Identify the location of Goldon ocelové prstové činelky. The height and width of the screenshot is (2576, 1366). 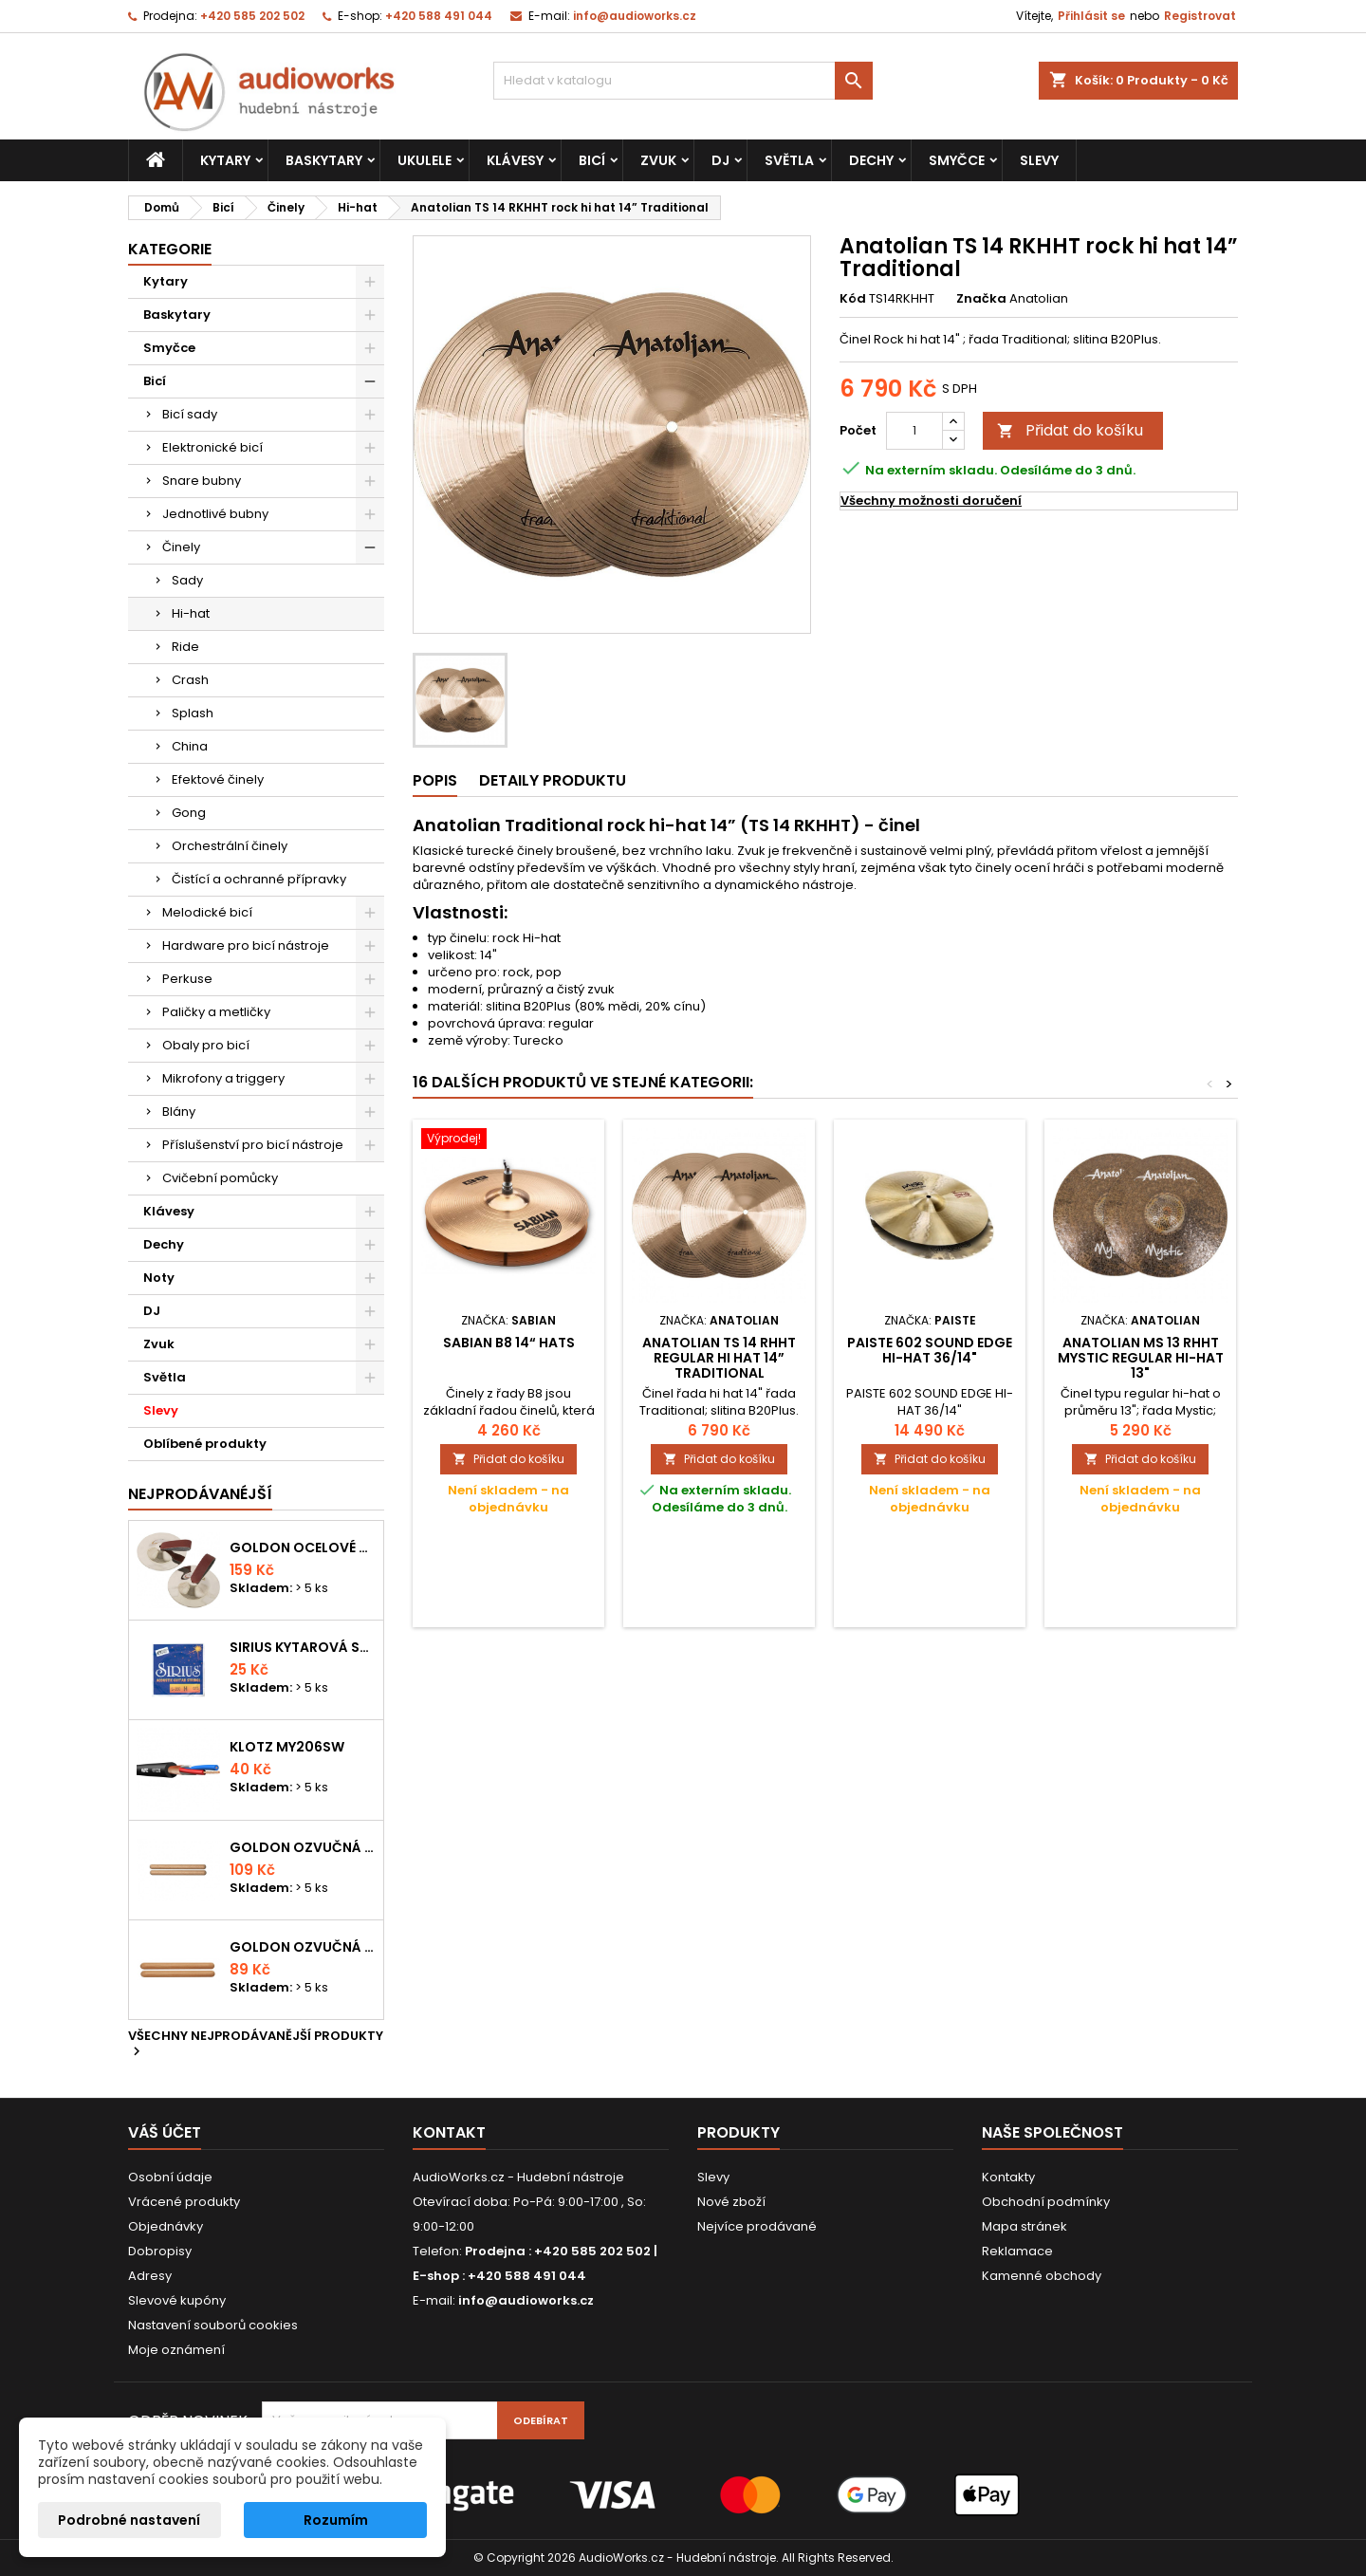
(303, 1547).